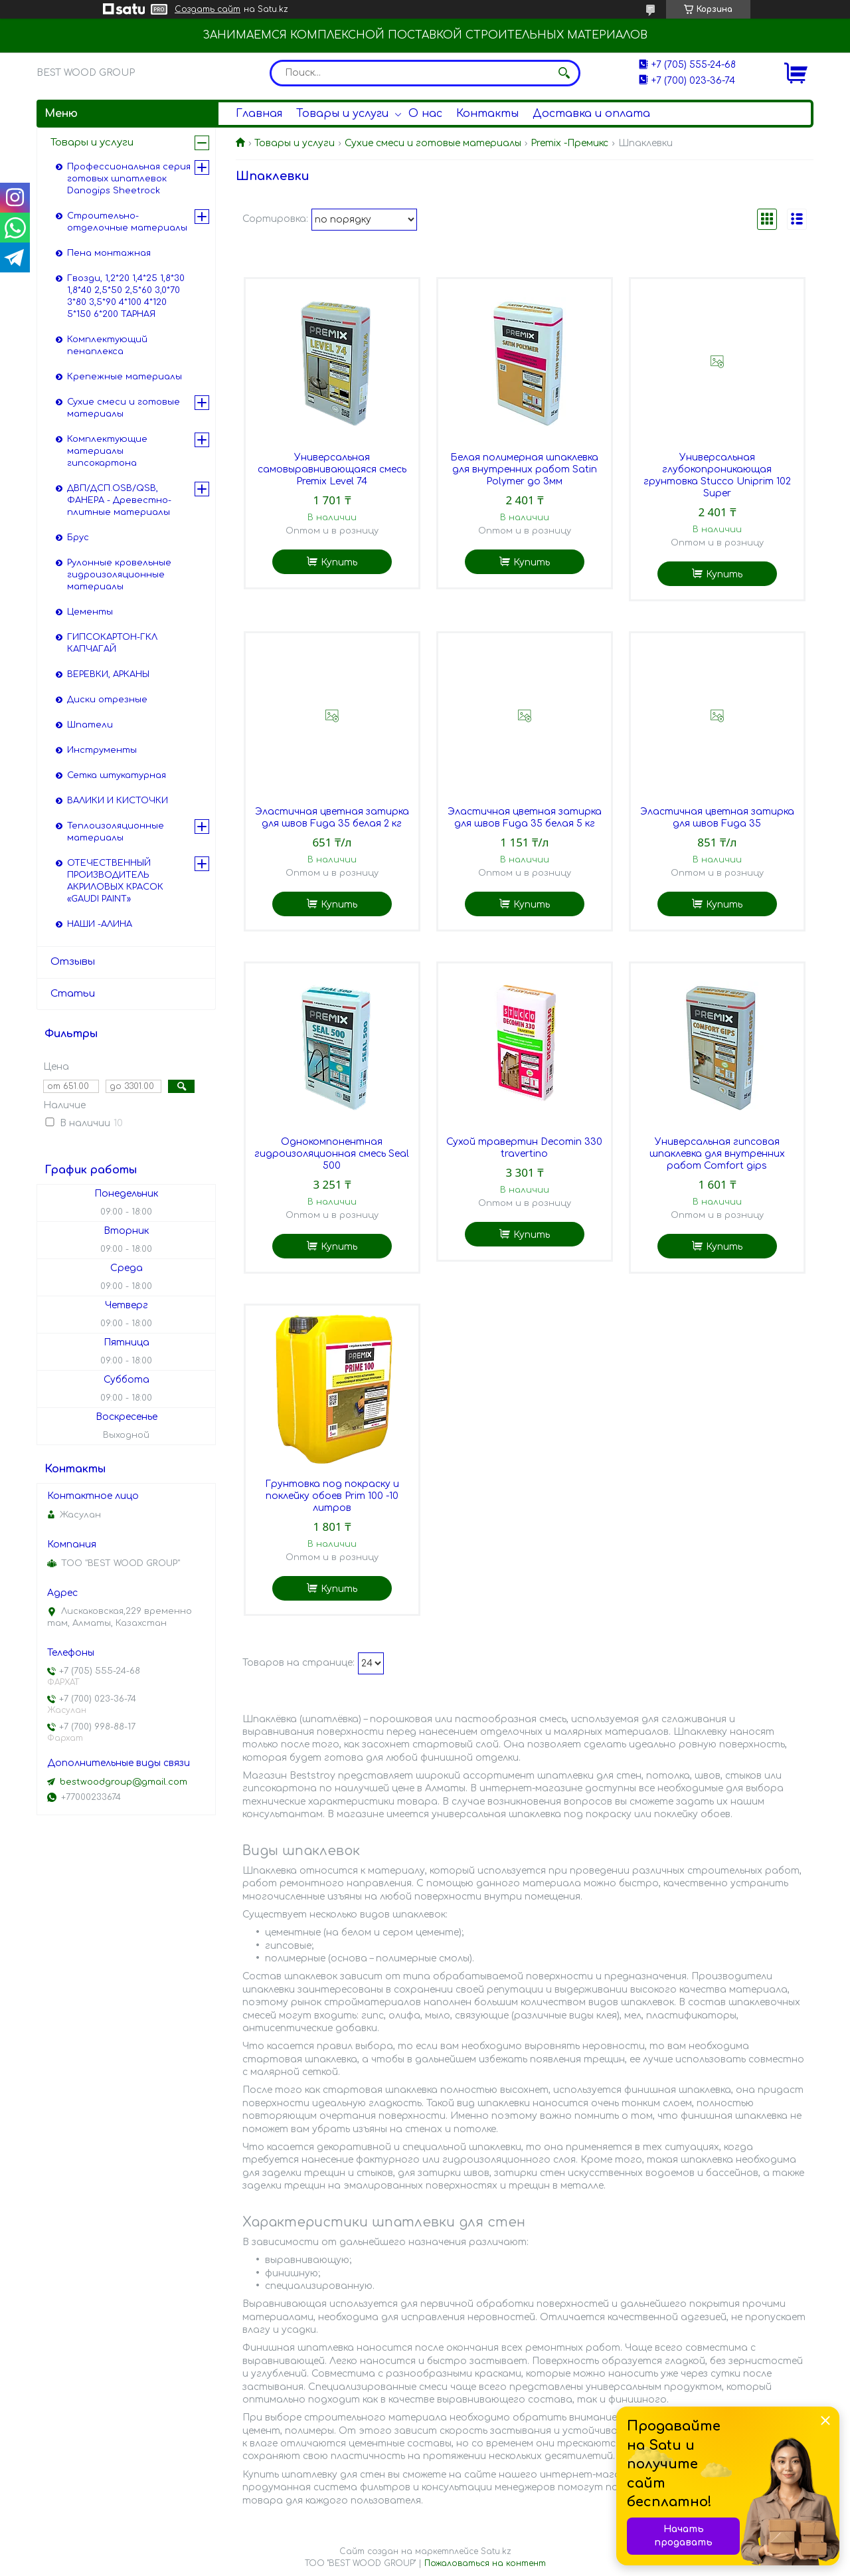 Image resolution: width=850 pixels, height=2576 pixels. I want to click on Шпатели, so click(90, 725).